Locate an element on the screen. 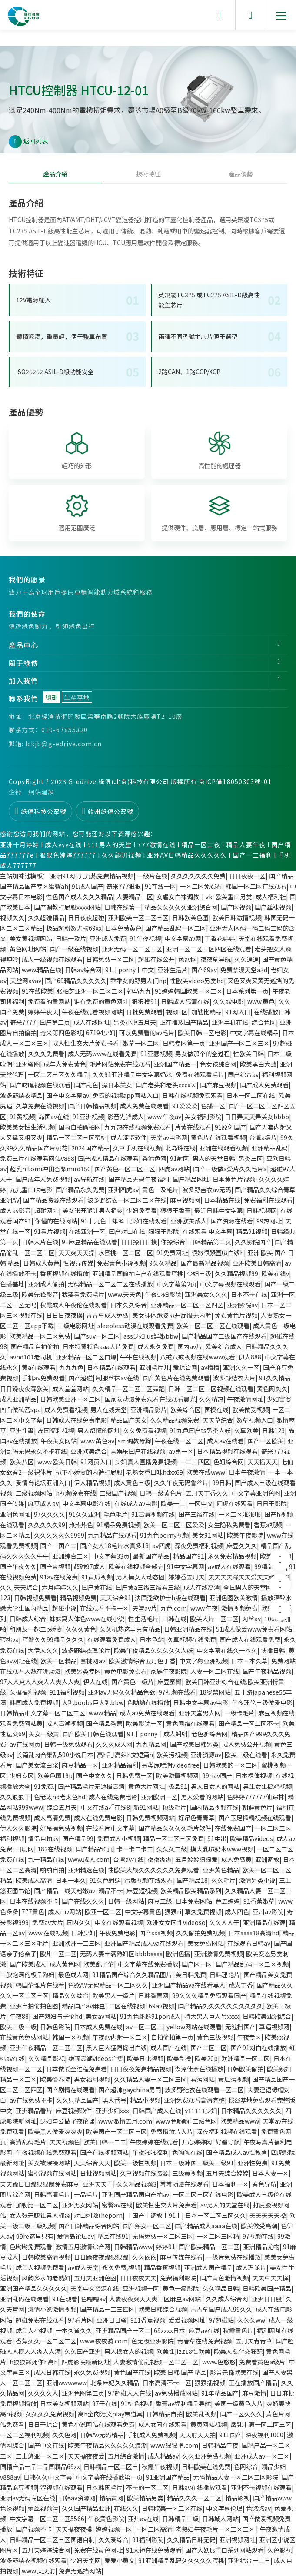  国产精品成人av性教育 is located at coordinates (236, 2152).